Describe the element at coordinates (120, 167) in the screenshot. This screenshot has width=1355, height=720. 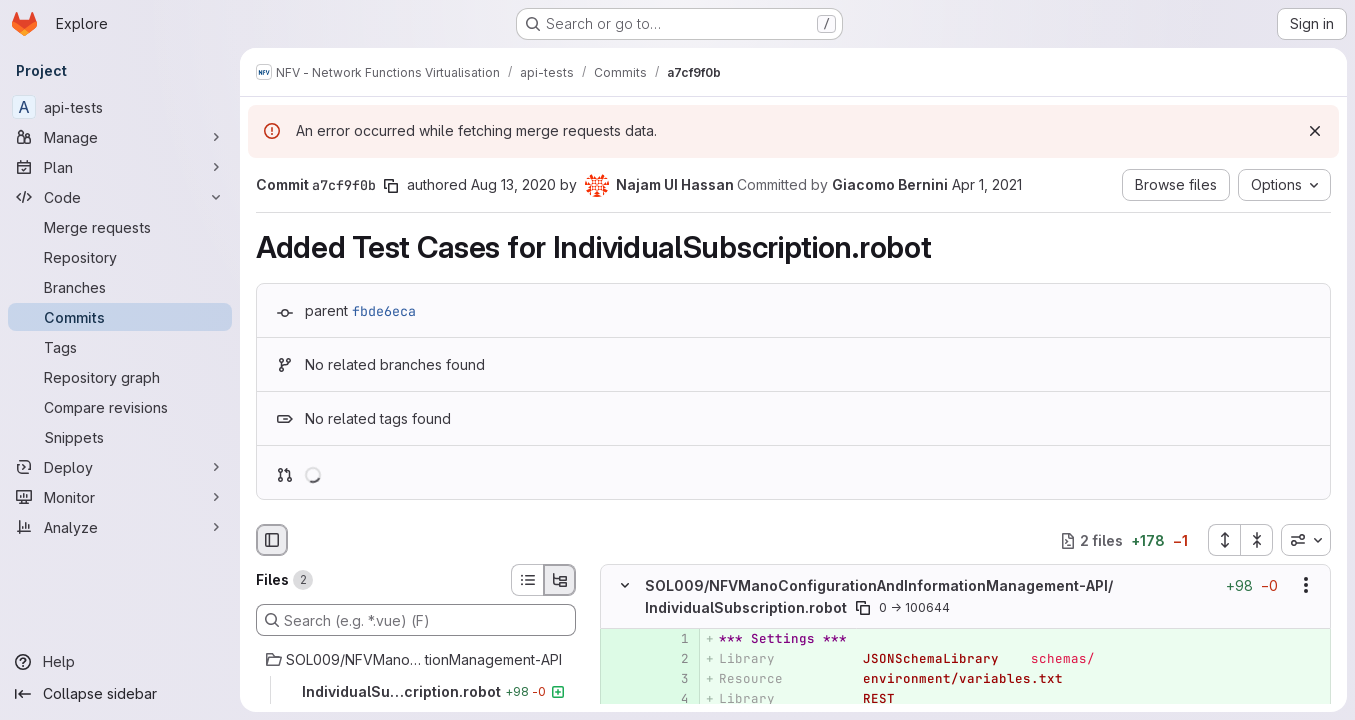
I see `[Plan]` at that location.